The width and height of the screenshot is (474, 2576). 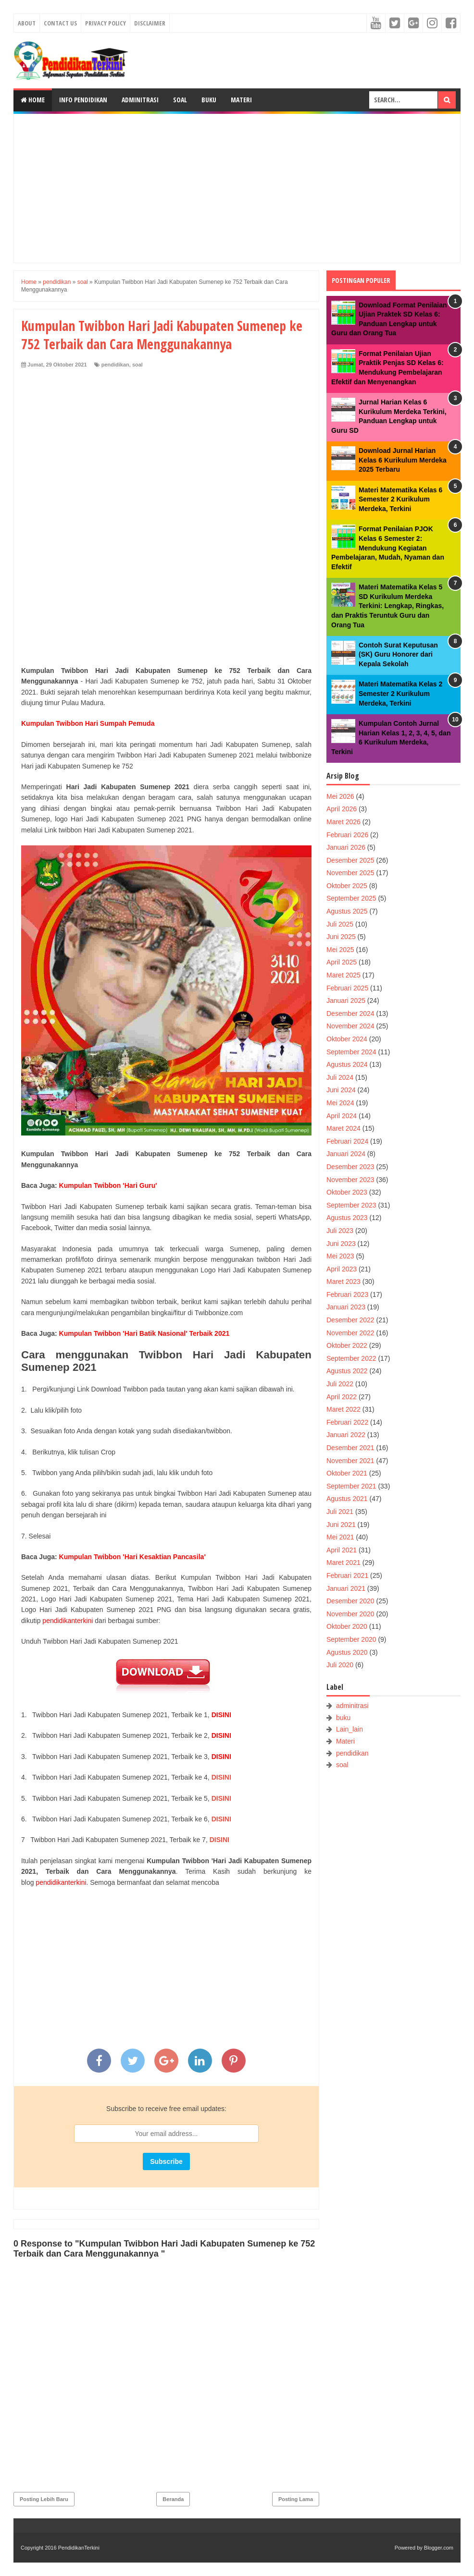 What do you see at coordinates (343, 1409) in the screenshot?
I see `Maret 2022` at bounding box center [343, 1409].